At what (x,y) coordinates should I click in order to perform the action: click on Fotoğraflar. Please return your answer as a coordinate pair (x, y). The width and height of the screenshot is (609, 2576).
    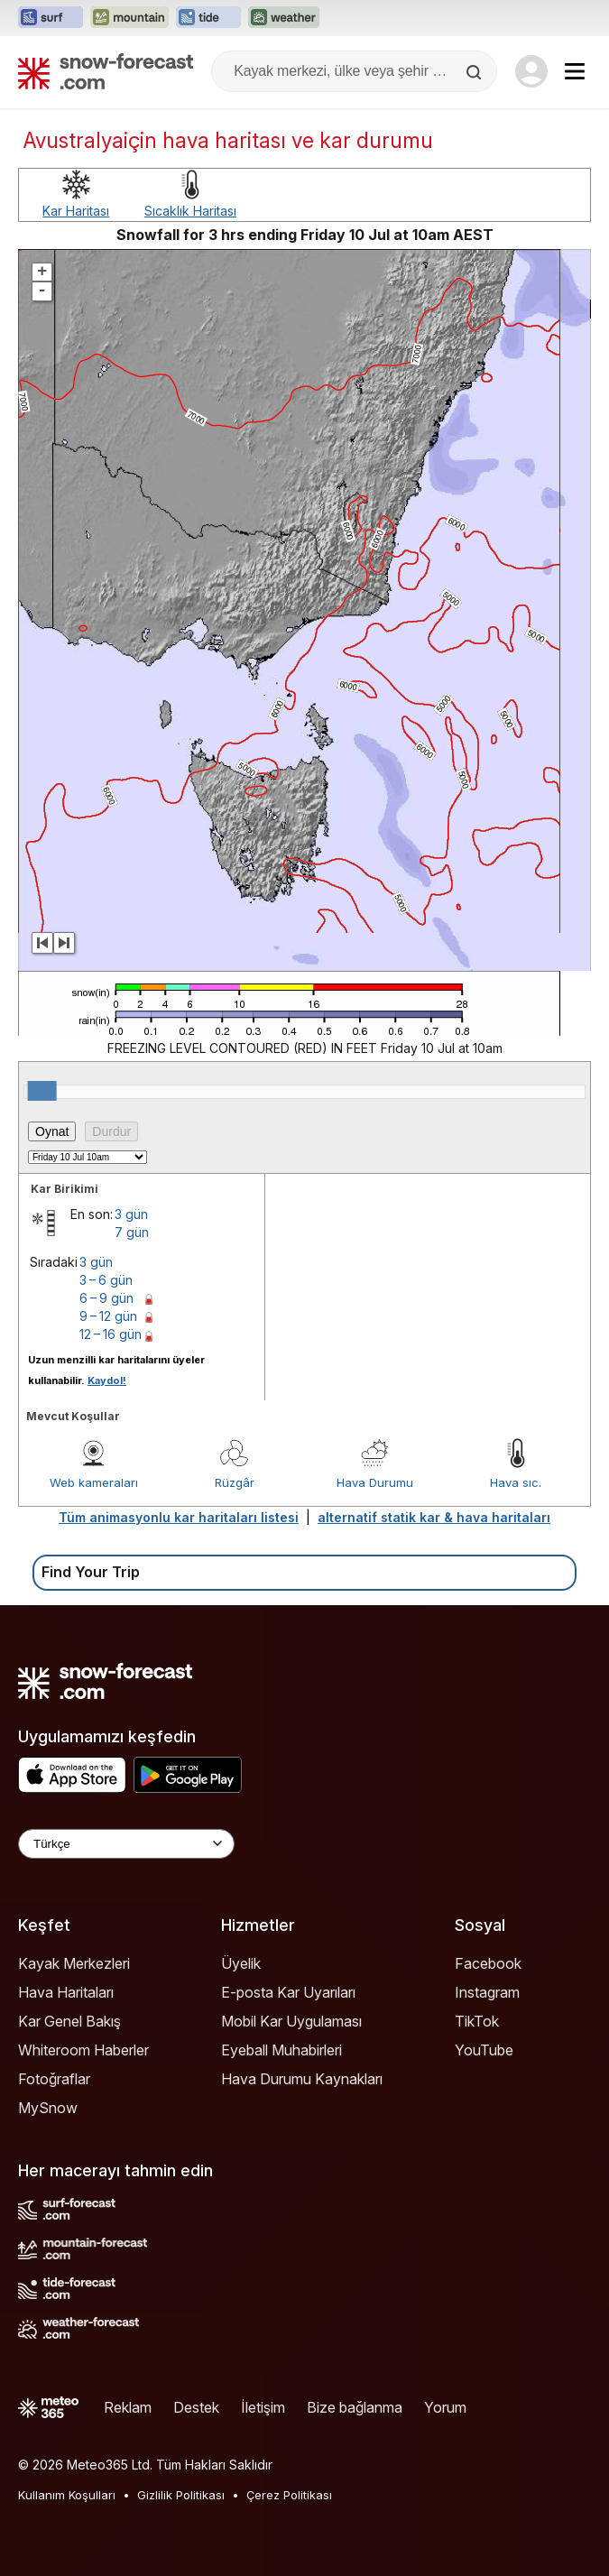
    Looking at the image, I should click on (54, 2079).